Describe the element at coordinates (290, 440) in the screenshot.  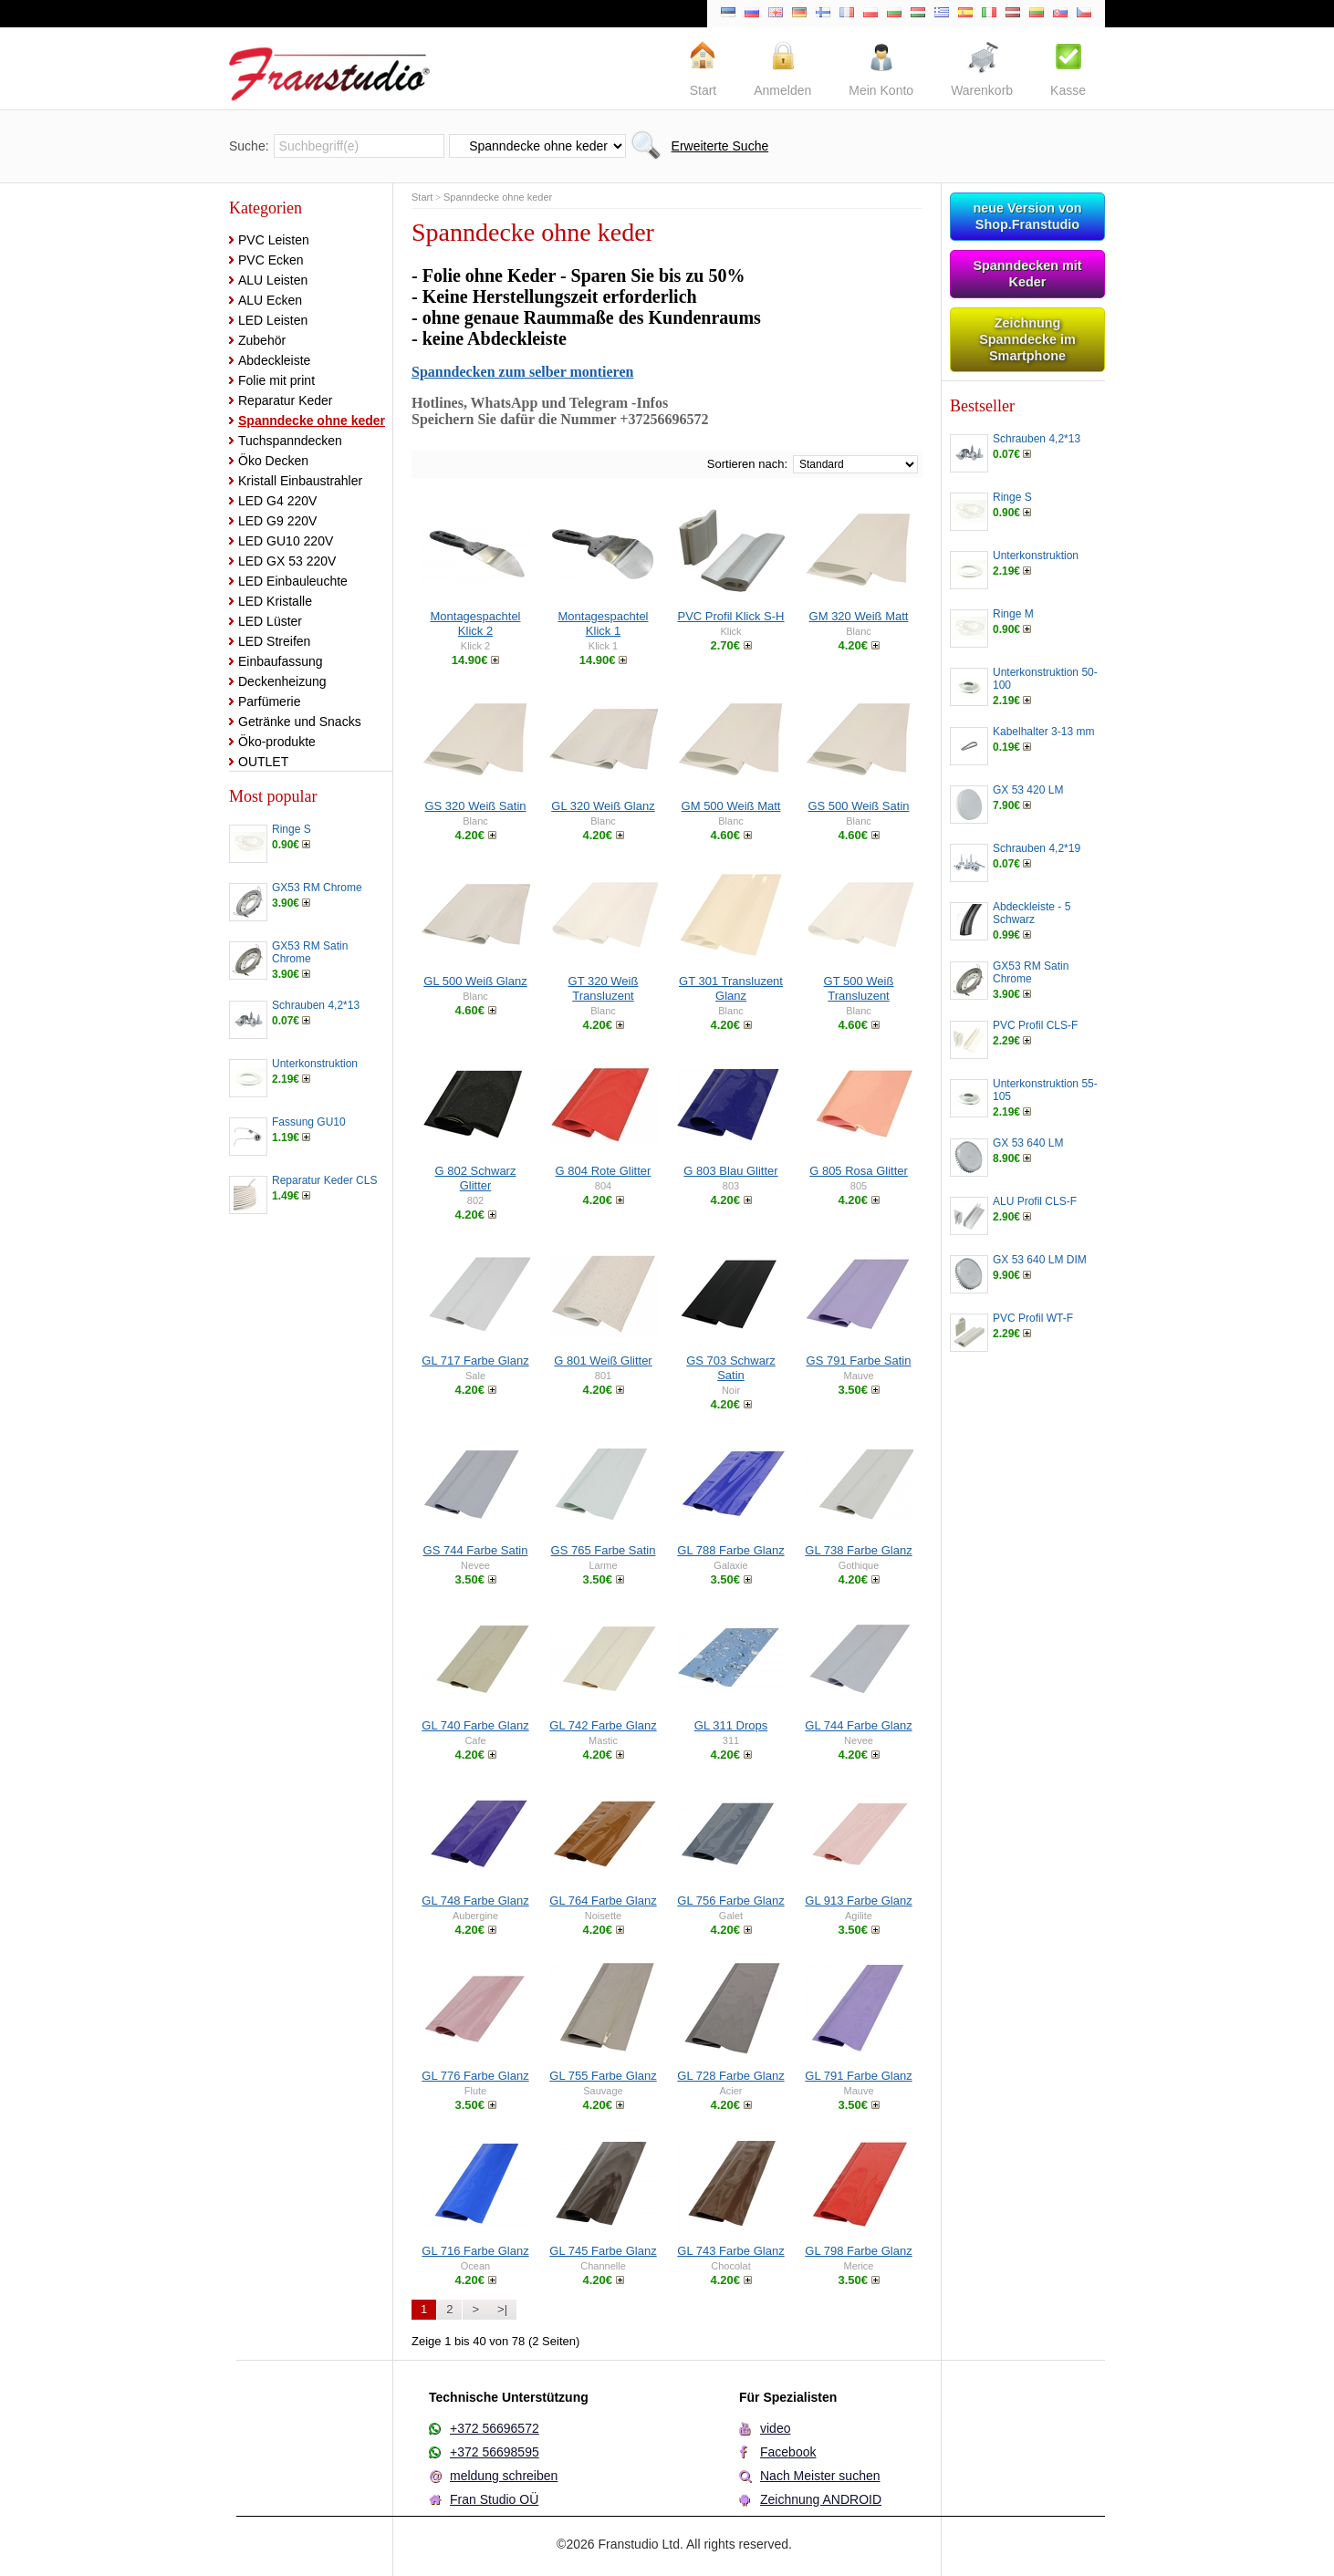
I see `Tuchspanndecken` at that location.